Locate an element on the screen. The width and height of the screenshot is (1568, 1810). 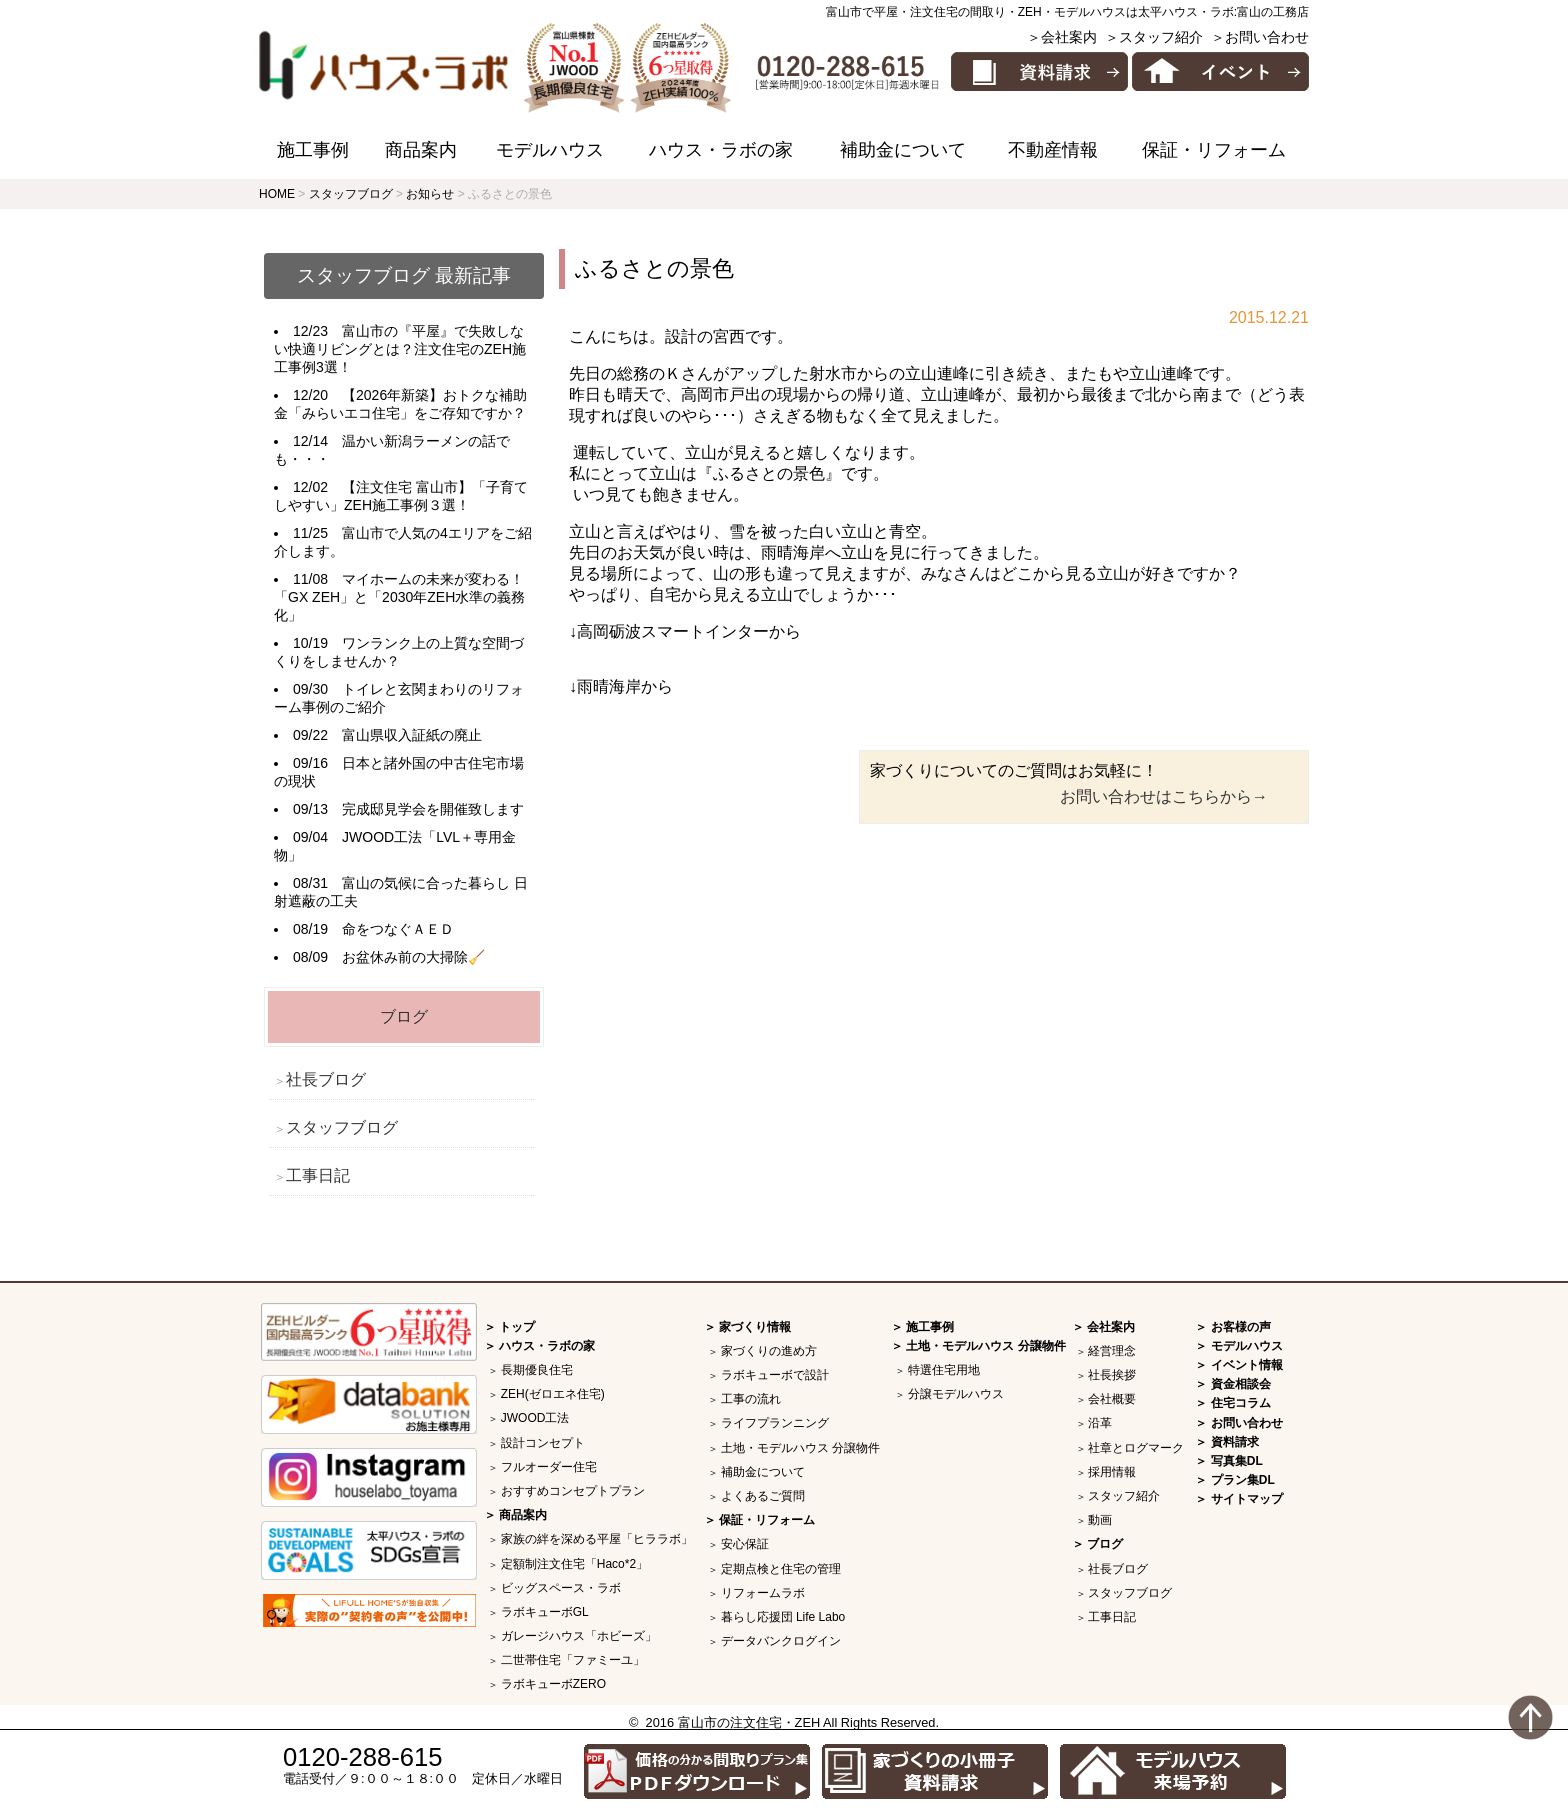
商品案内 is located at coordinates (421, 150).